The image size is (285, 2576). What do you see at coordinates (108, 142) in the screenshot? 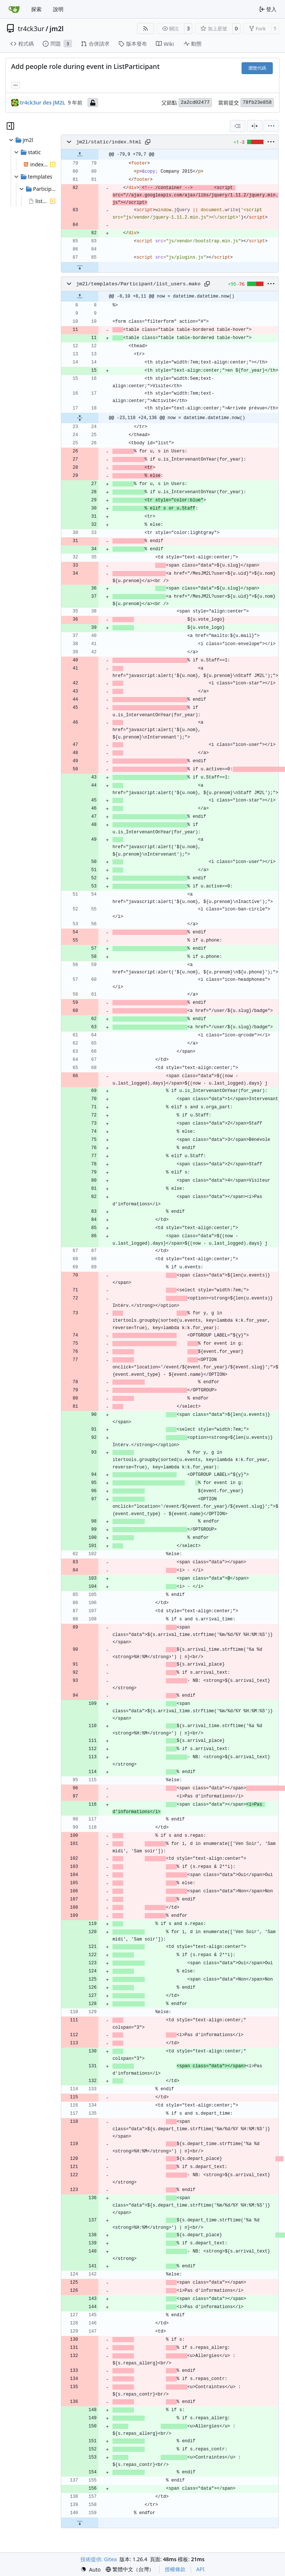
I see `jm2l/static/index.html` at bounding box center [108, 142].